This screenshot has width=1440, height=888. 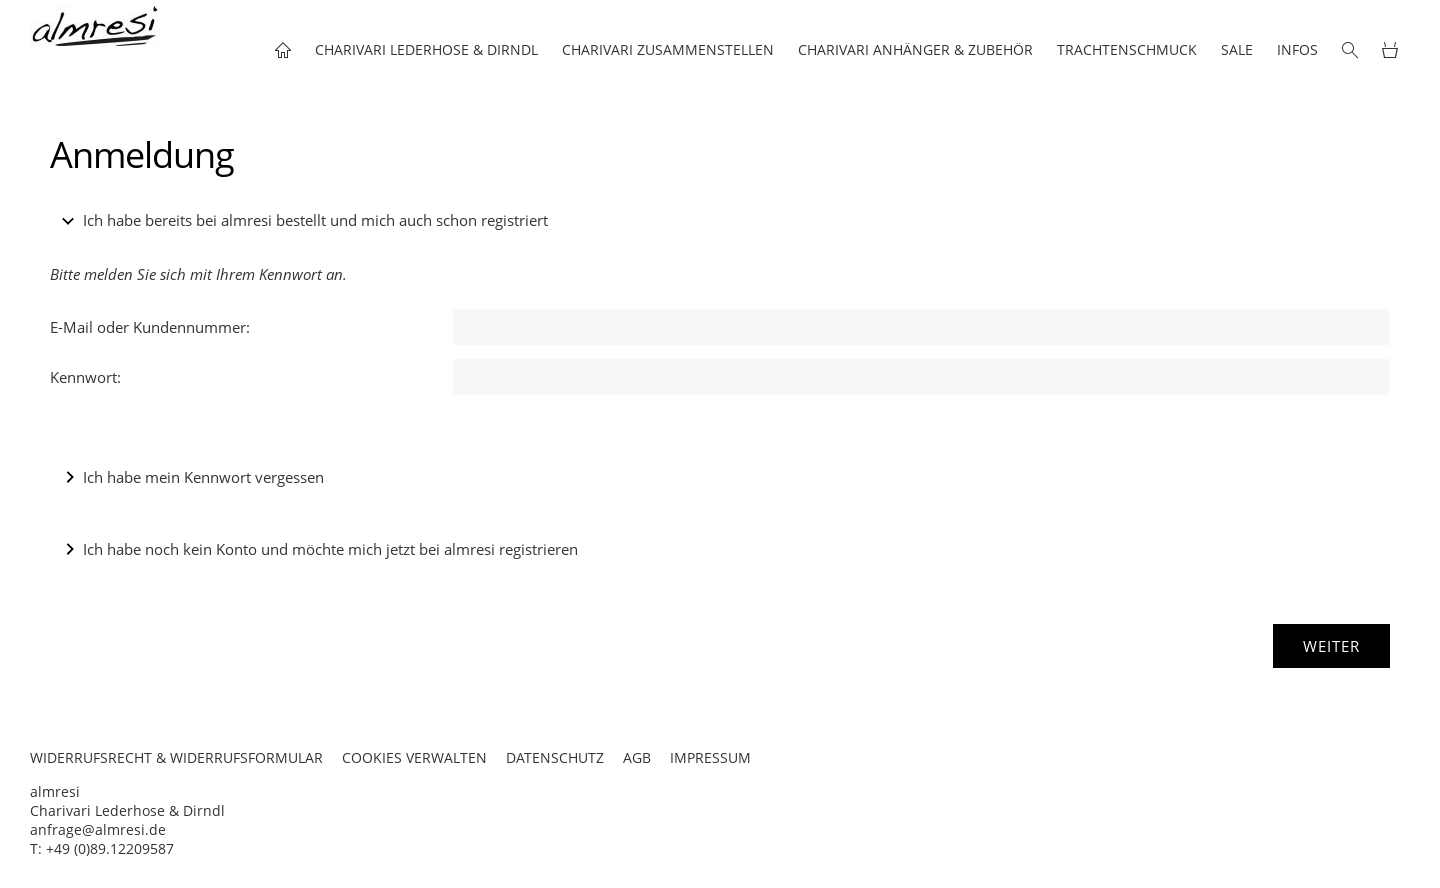 What do you see at coordinates (150, 327) in the screenshot?
I see `E-Mail oder Kundennummer:` at bounding box center [150, 327].